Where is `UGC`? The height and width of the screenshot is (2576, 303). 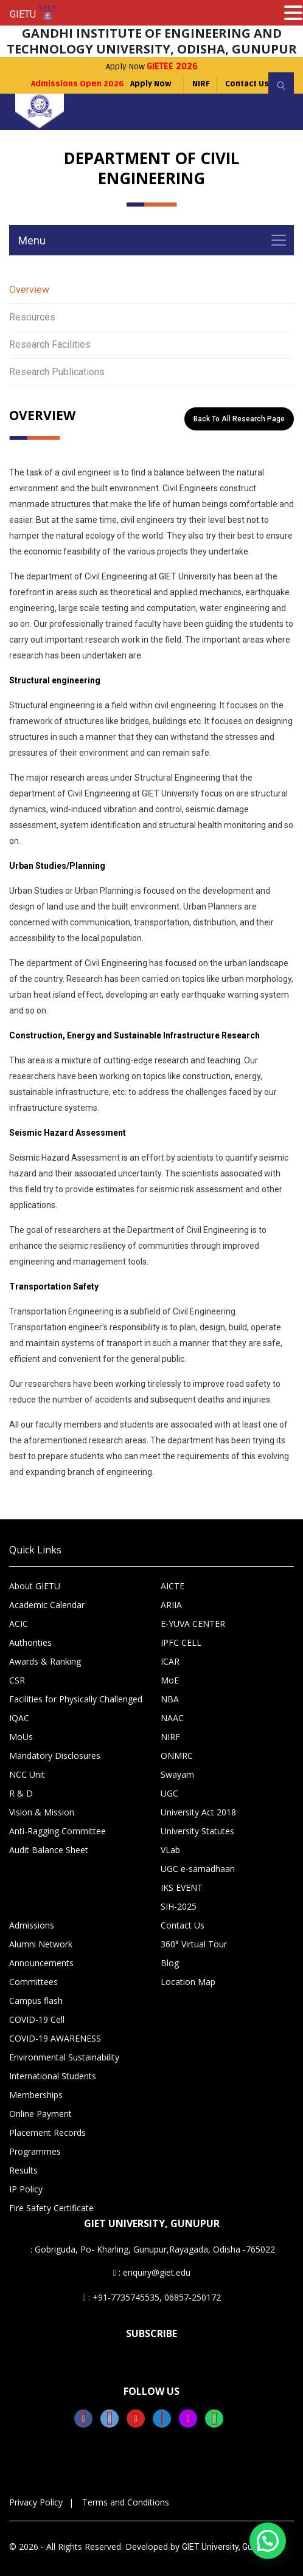
UGC is located at coordinates (169, 1793).